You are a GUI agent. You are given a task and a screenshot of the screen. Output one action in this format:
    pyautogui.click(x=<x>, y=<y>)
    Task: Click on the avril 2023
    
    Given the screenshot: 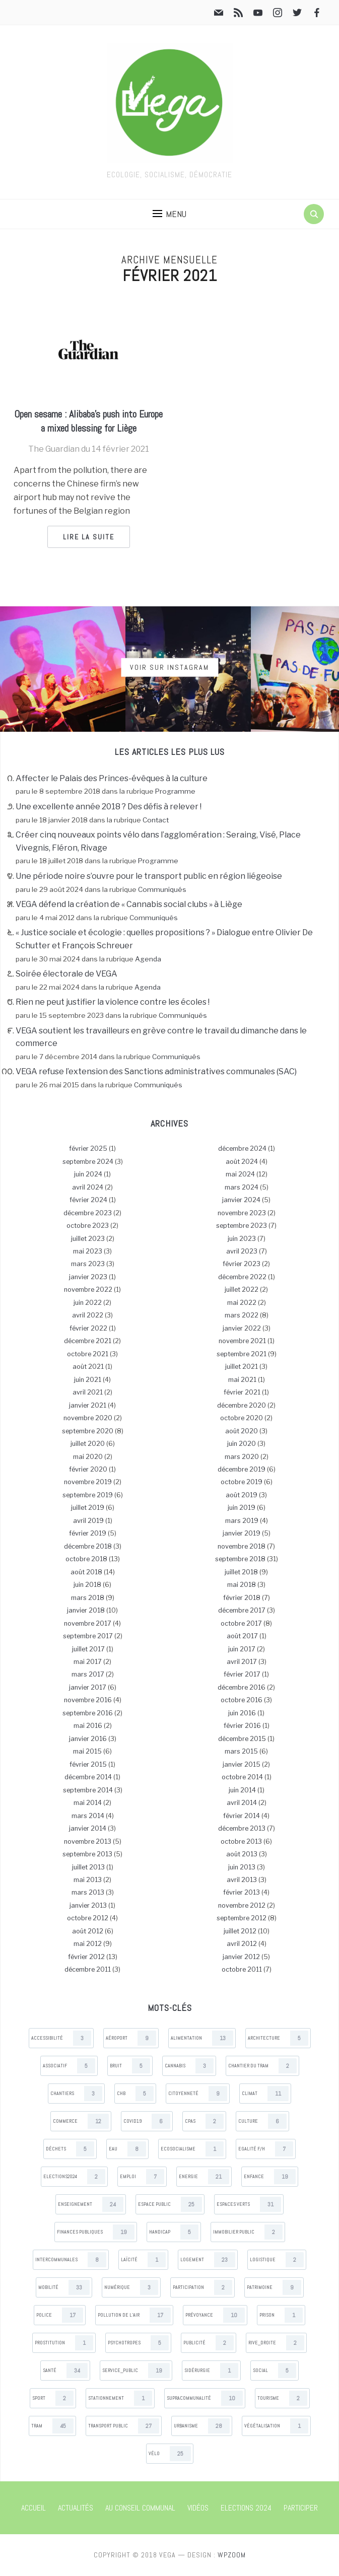 What is the action you would take?
    pyautogui.click(x=241, y=1251)
    